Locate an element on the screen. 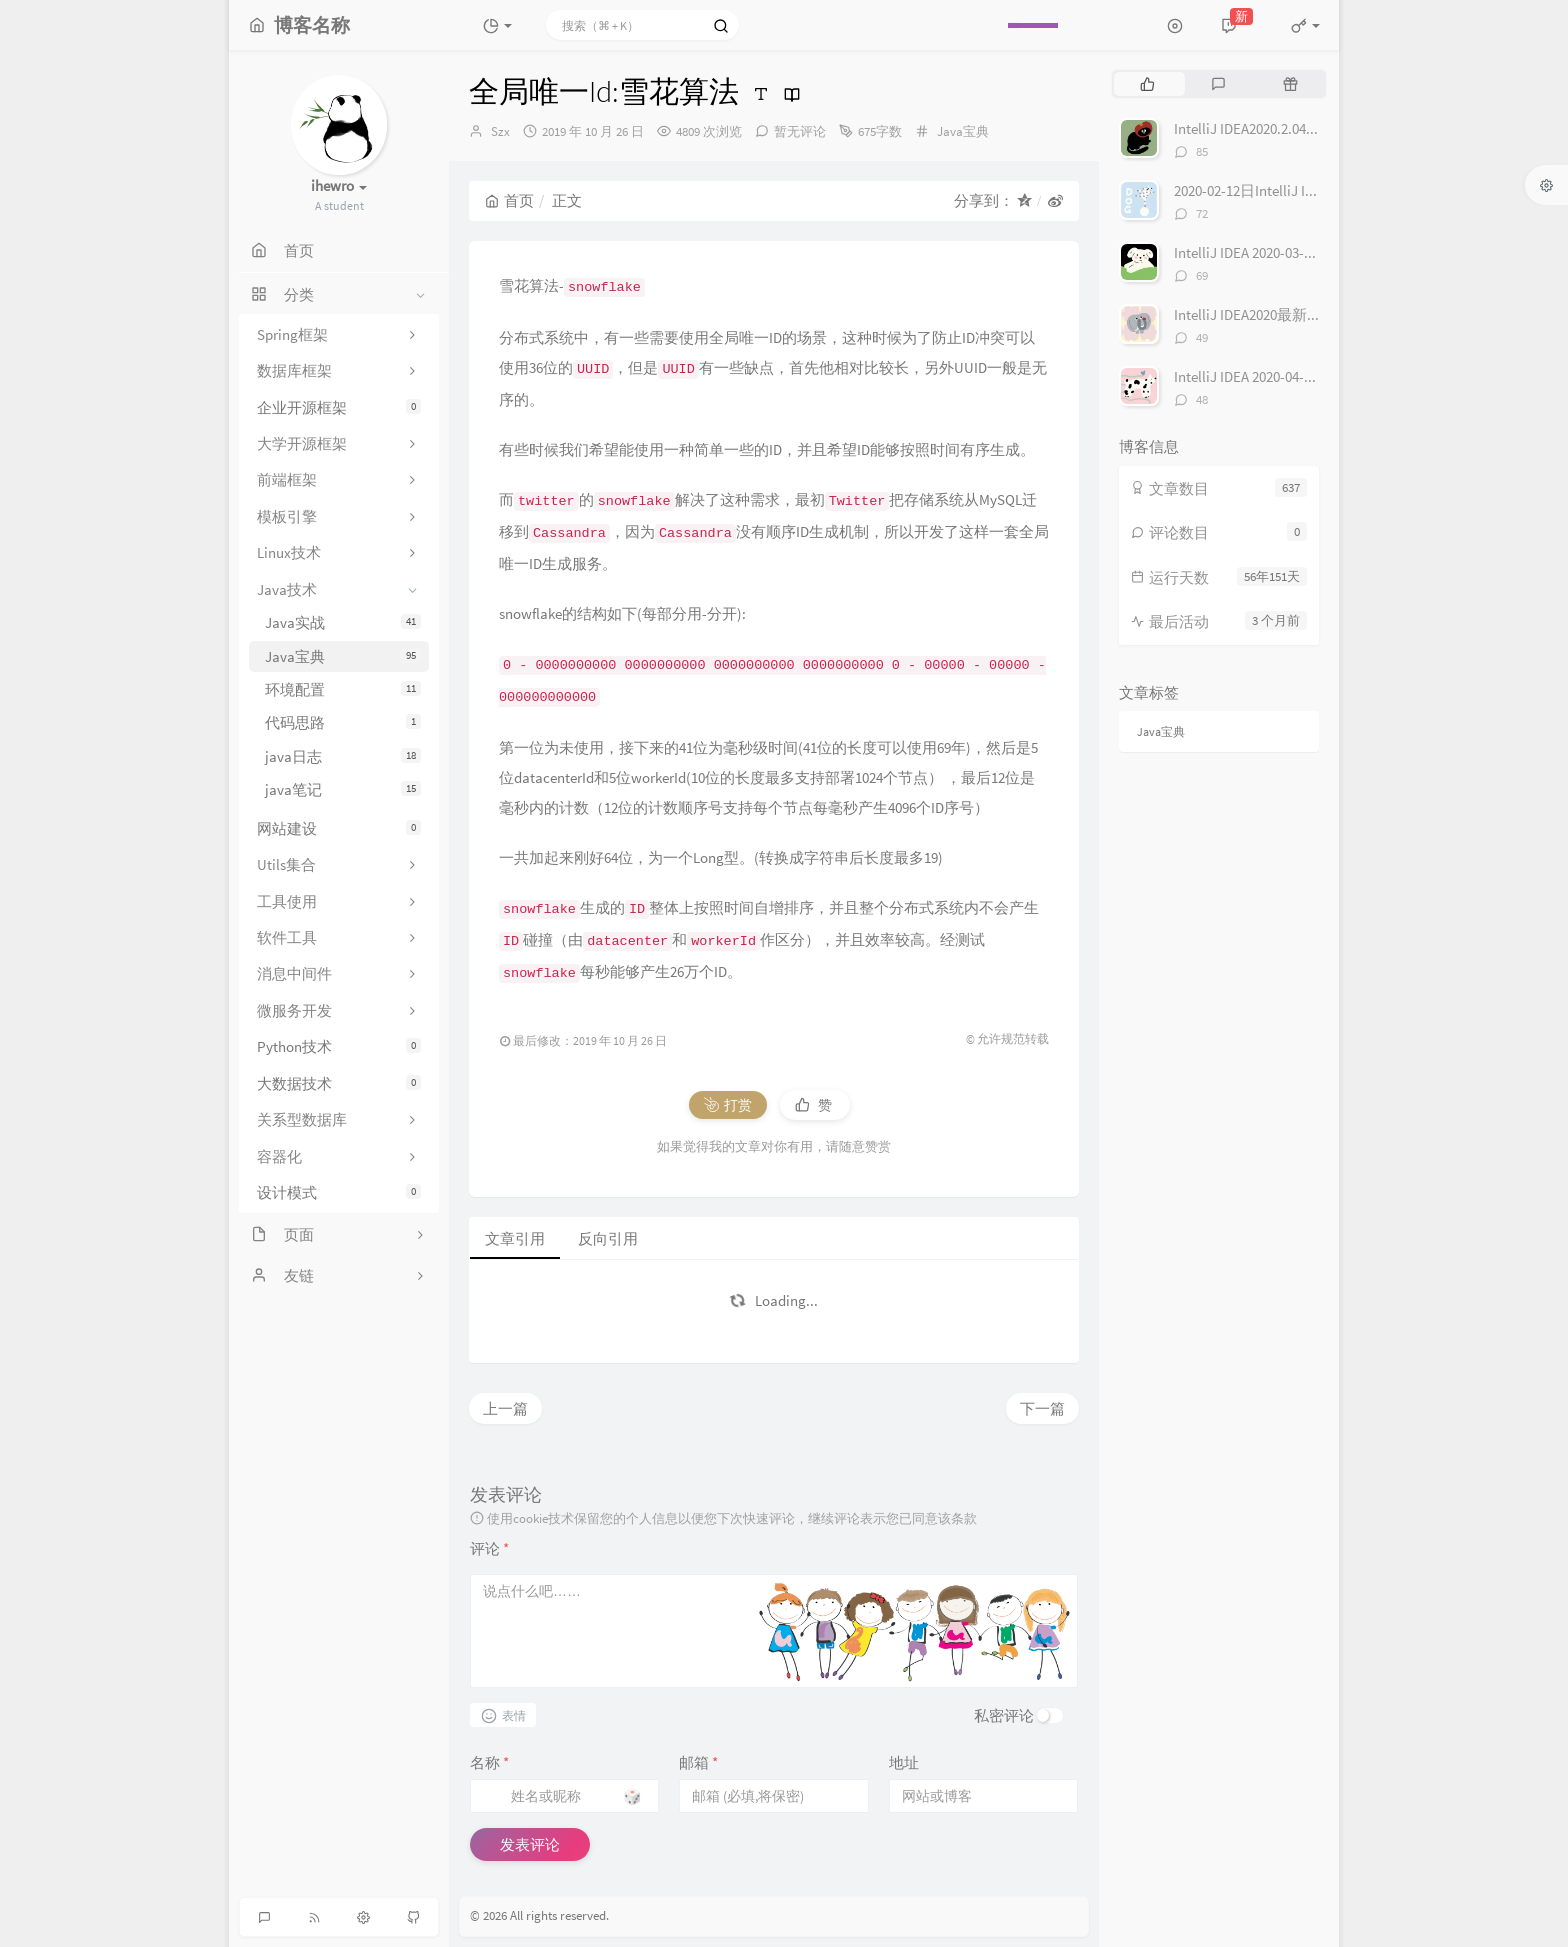 The height and width of the screenshot is (1947, 1568). 环境配置 is located at coordinates (343, 689).